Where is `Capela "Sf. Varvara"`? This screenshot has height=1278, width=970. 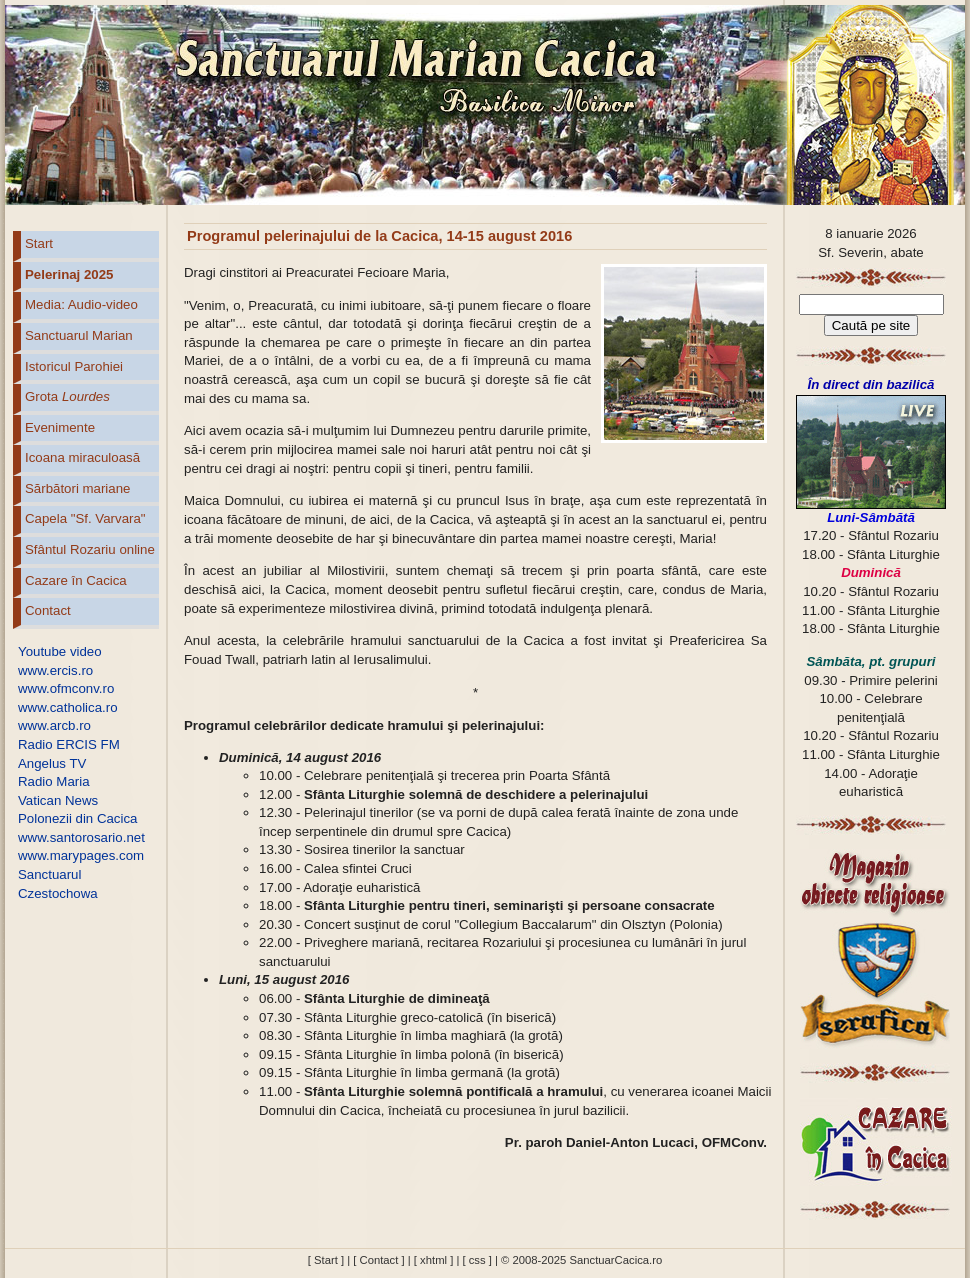 Capela "Sf. Varvara" is located at coordinates (85, 518).